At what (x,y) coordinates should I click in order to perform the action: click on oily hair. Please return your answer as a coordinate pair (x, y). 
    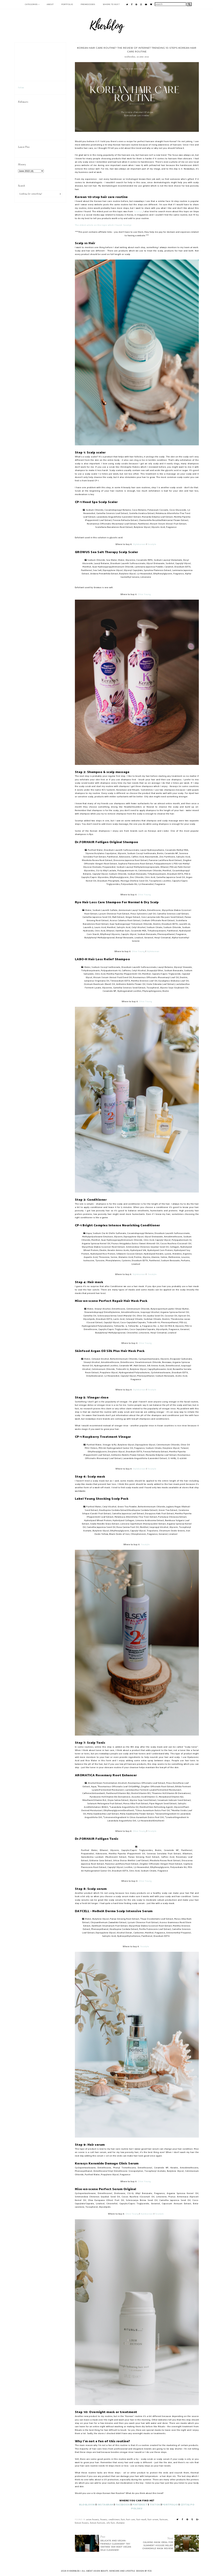
    Looking at the image, I should click on (111, 2523).